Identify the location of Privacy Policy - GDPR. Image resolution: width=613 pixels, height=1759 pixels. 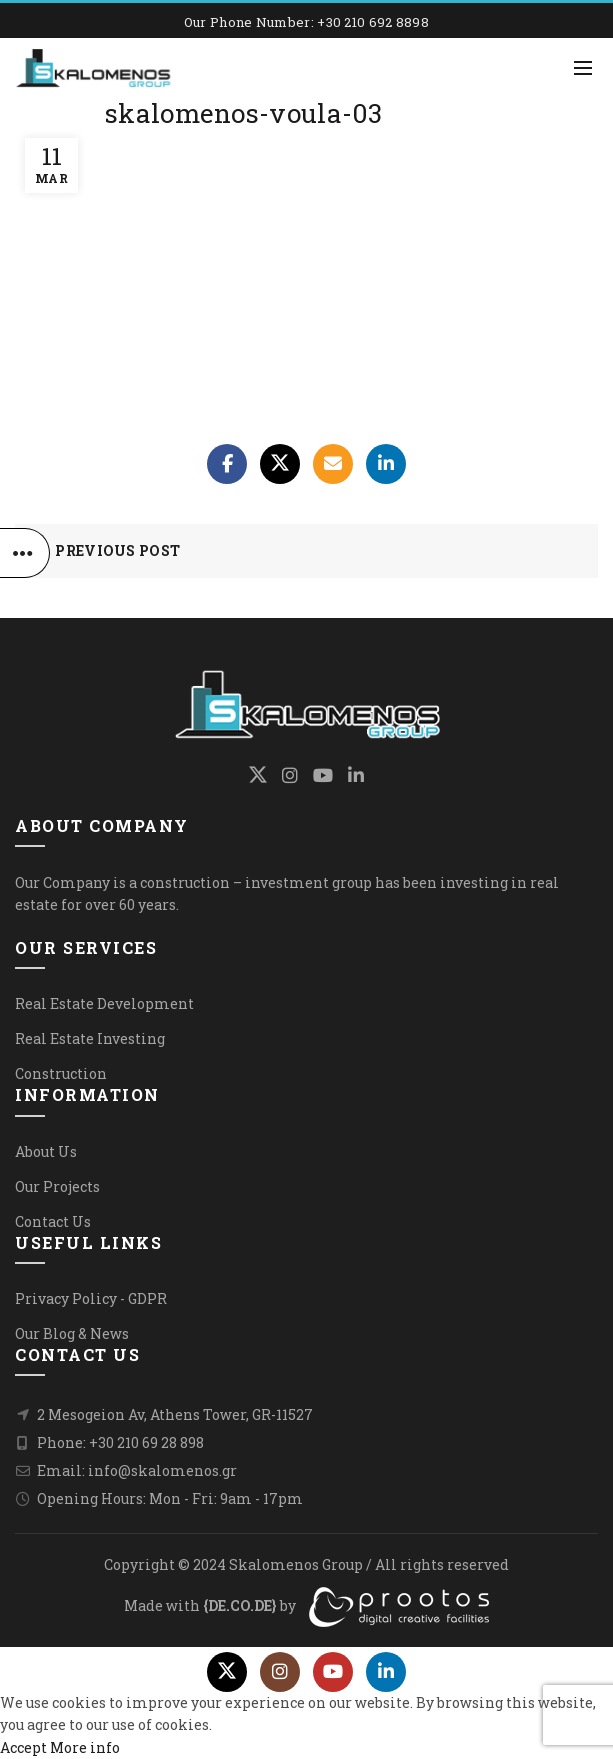
(91, 1298).